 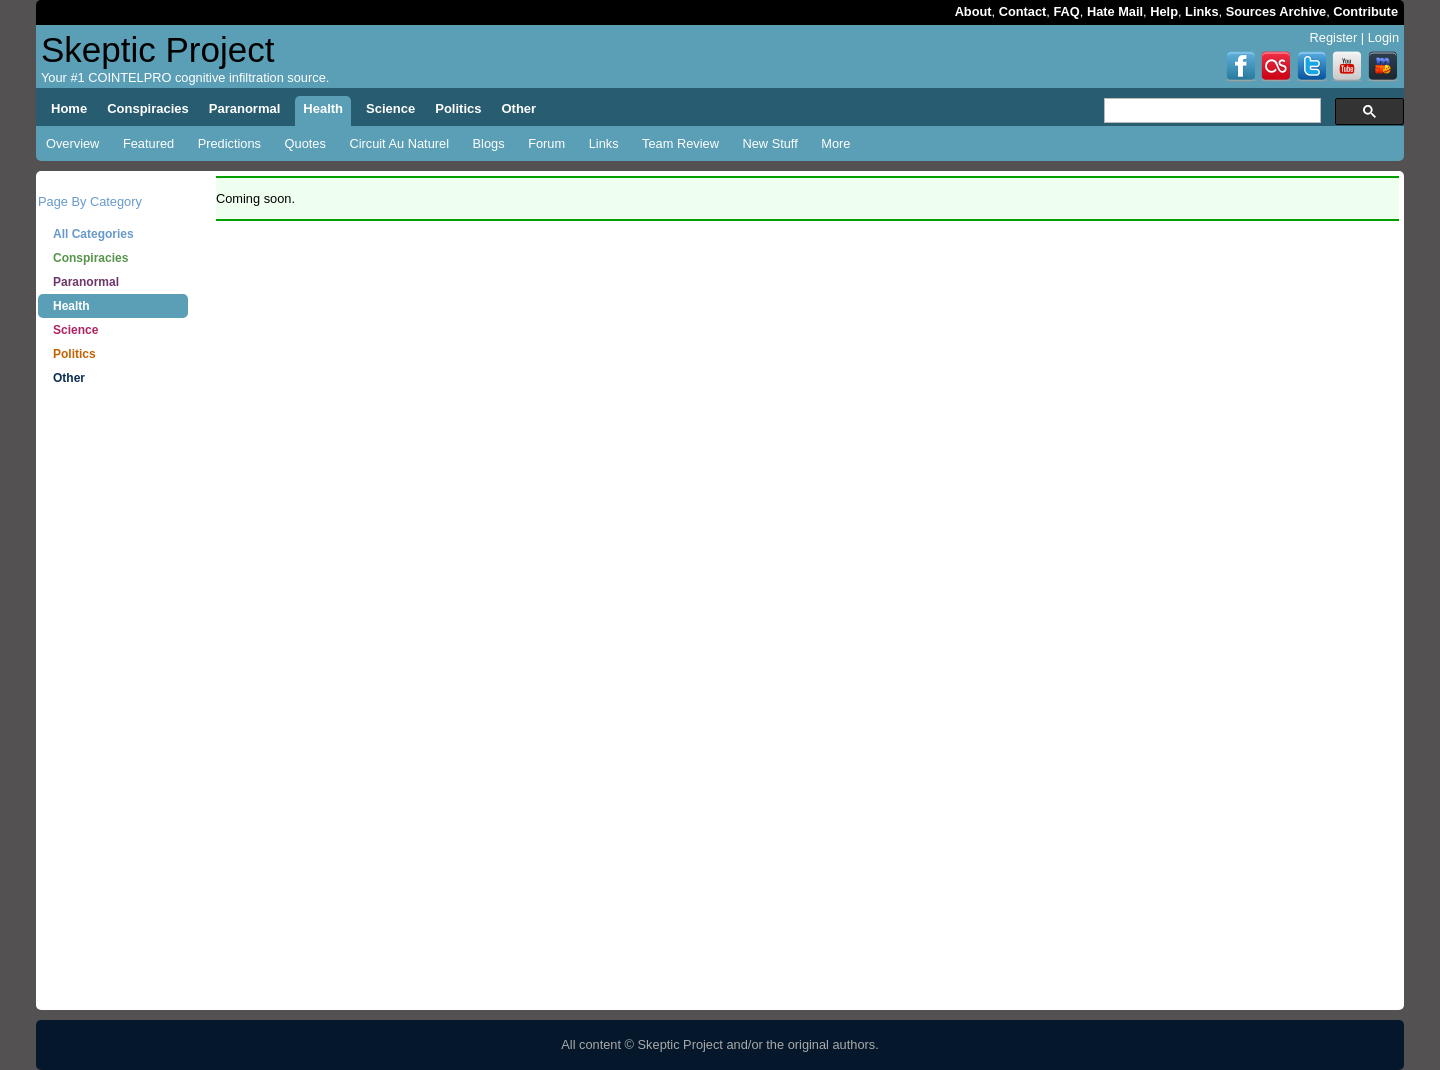 What do you see at coordinates (1276, 11) in the screenshot?
I see `Sources Archive` at bounding box center [1276, 11].